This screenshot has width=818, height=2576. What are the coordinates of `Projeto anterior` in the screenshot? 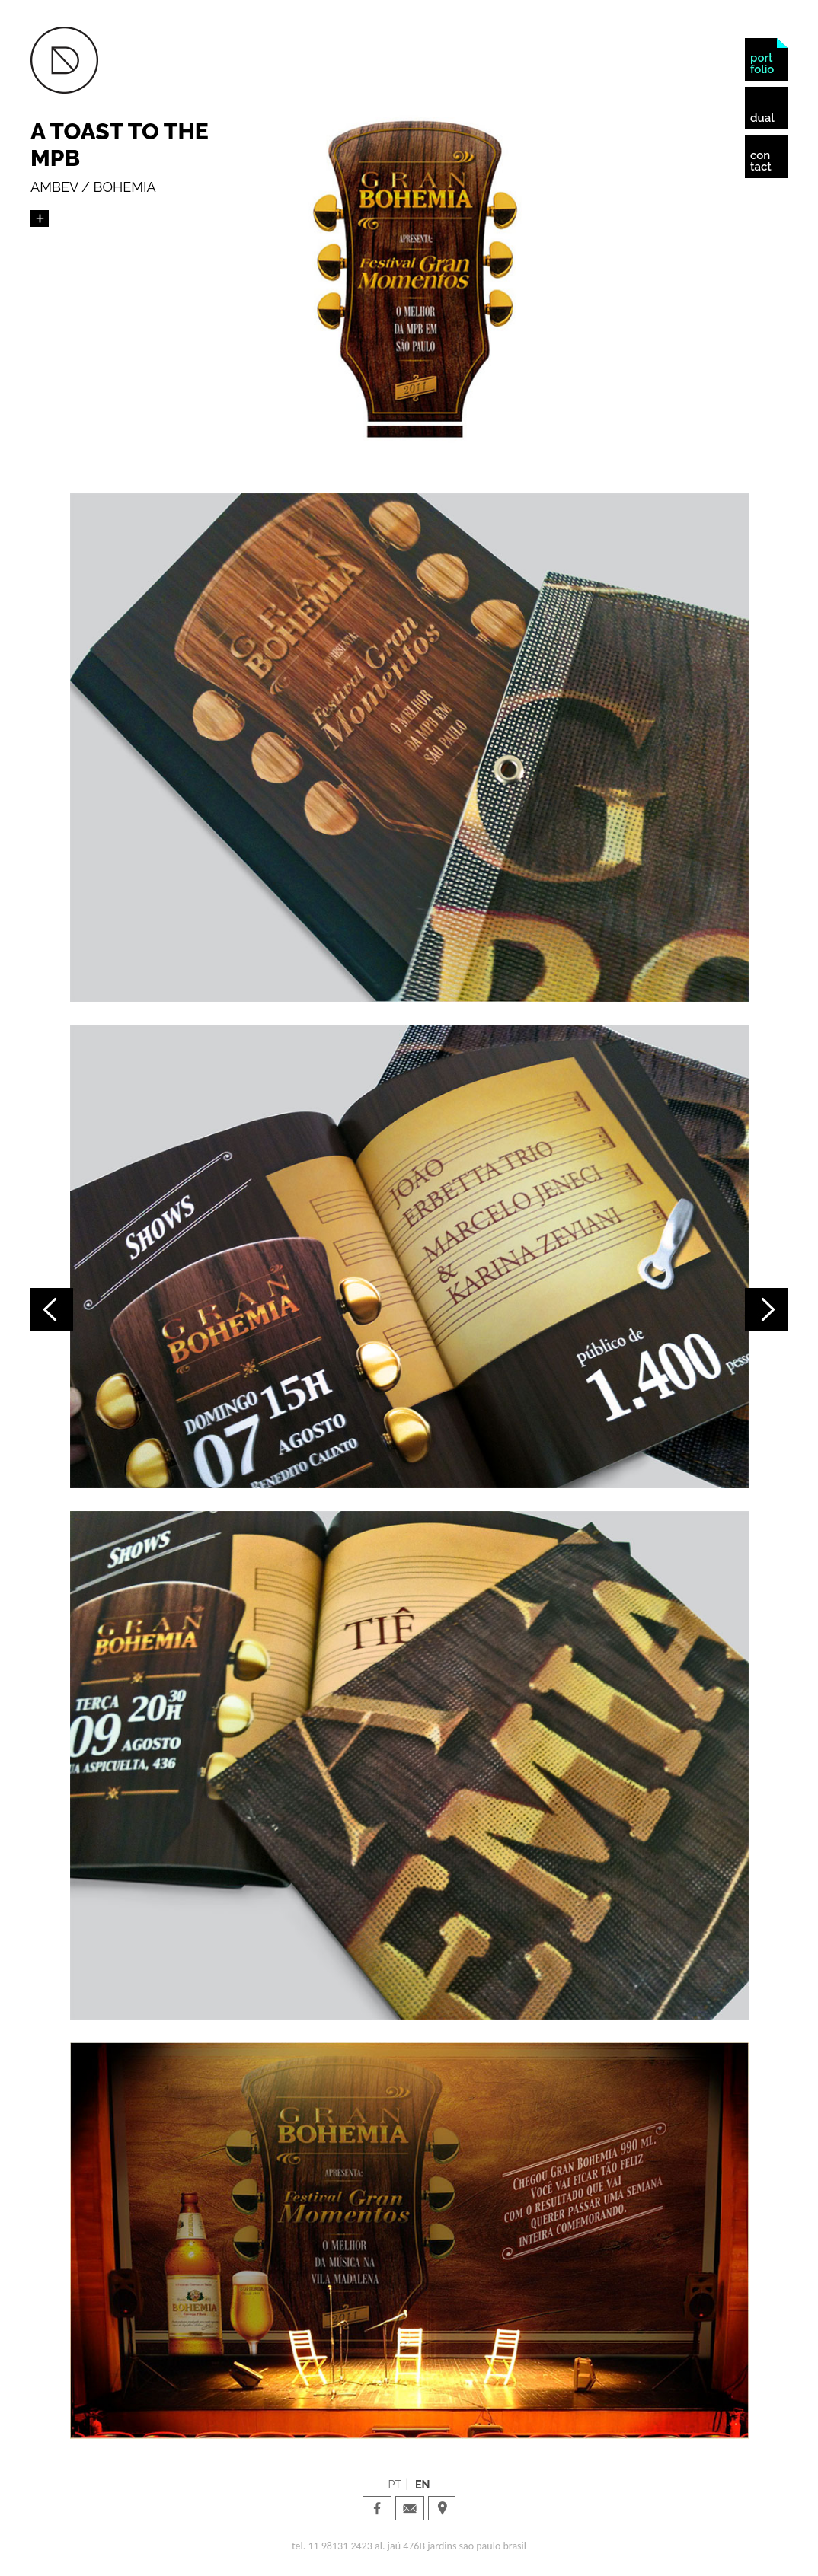 It's located at (51, 1309).